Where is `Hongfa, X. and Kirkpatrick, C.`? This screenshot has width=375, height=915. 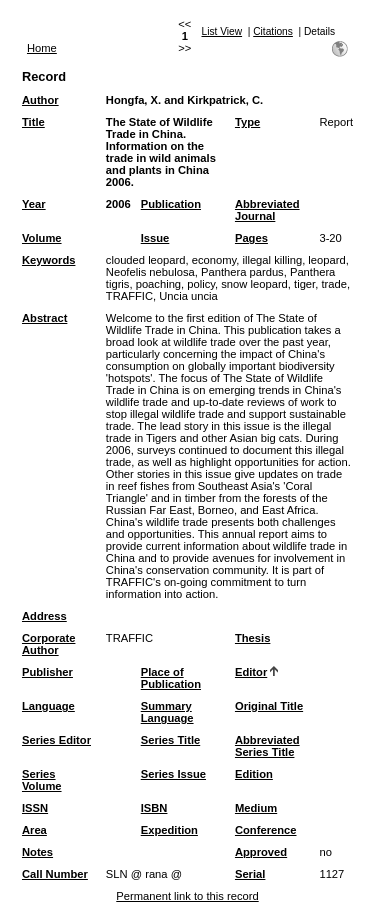
Hongfa, X. and Kirkpatrick, C. is located at coordinates (184, 100).